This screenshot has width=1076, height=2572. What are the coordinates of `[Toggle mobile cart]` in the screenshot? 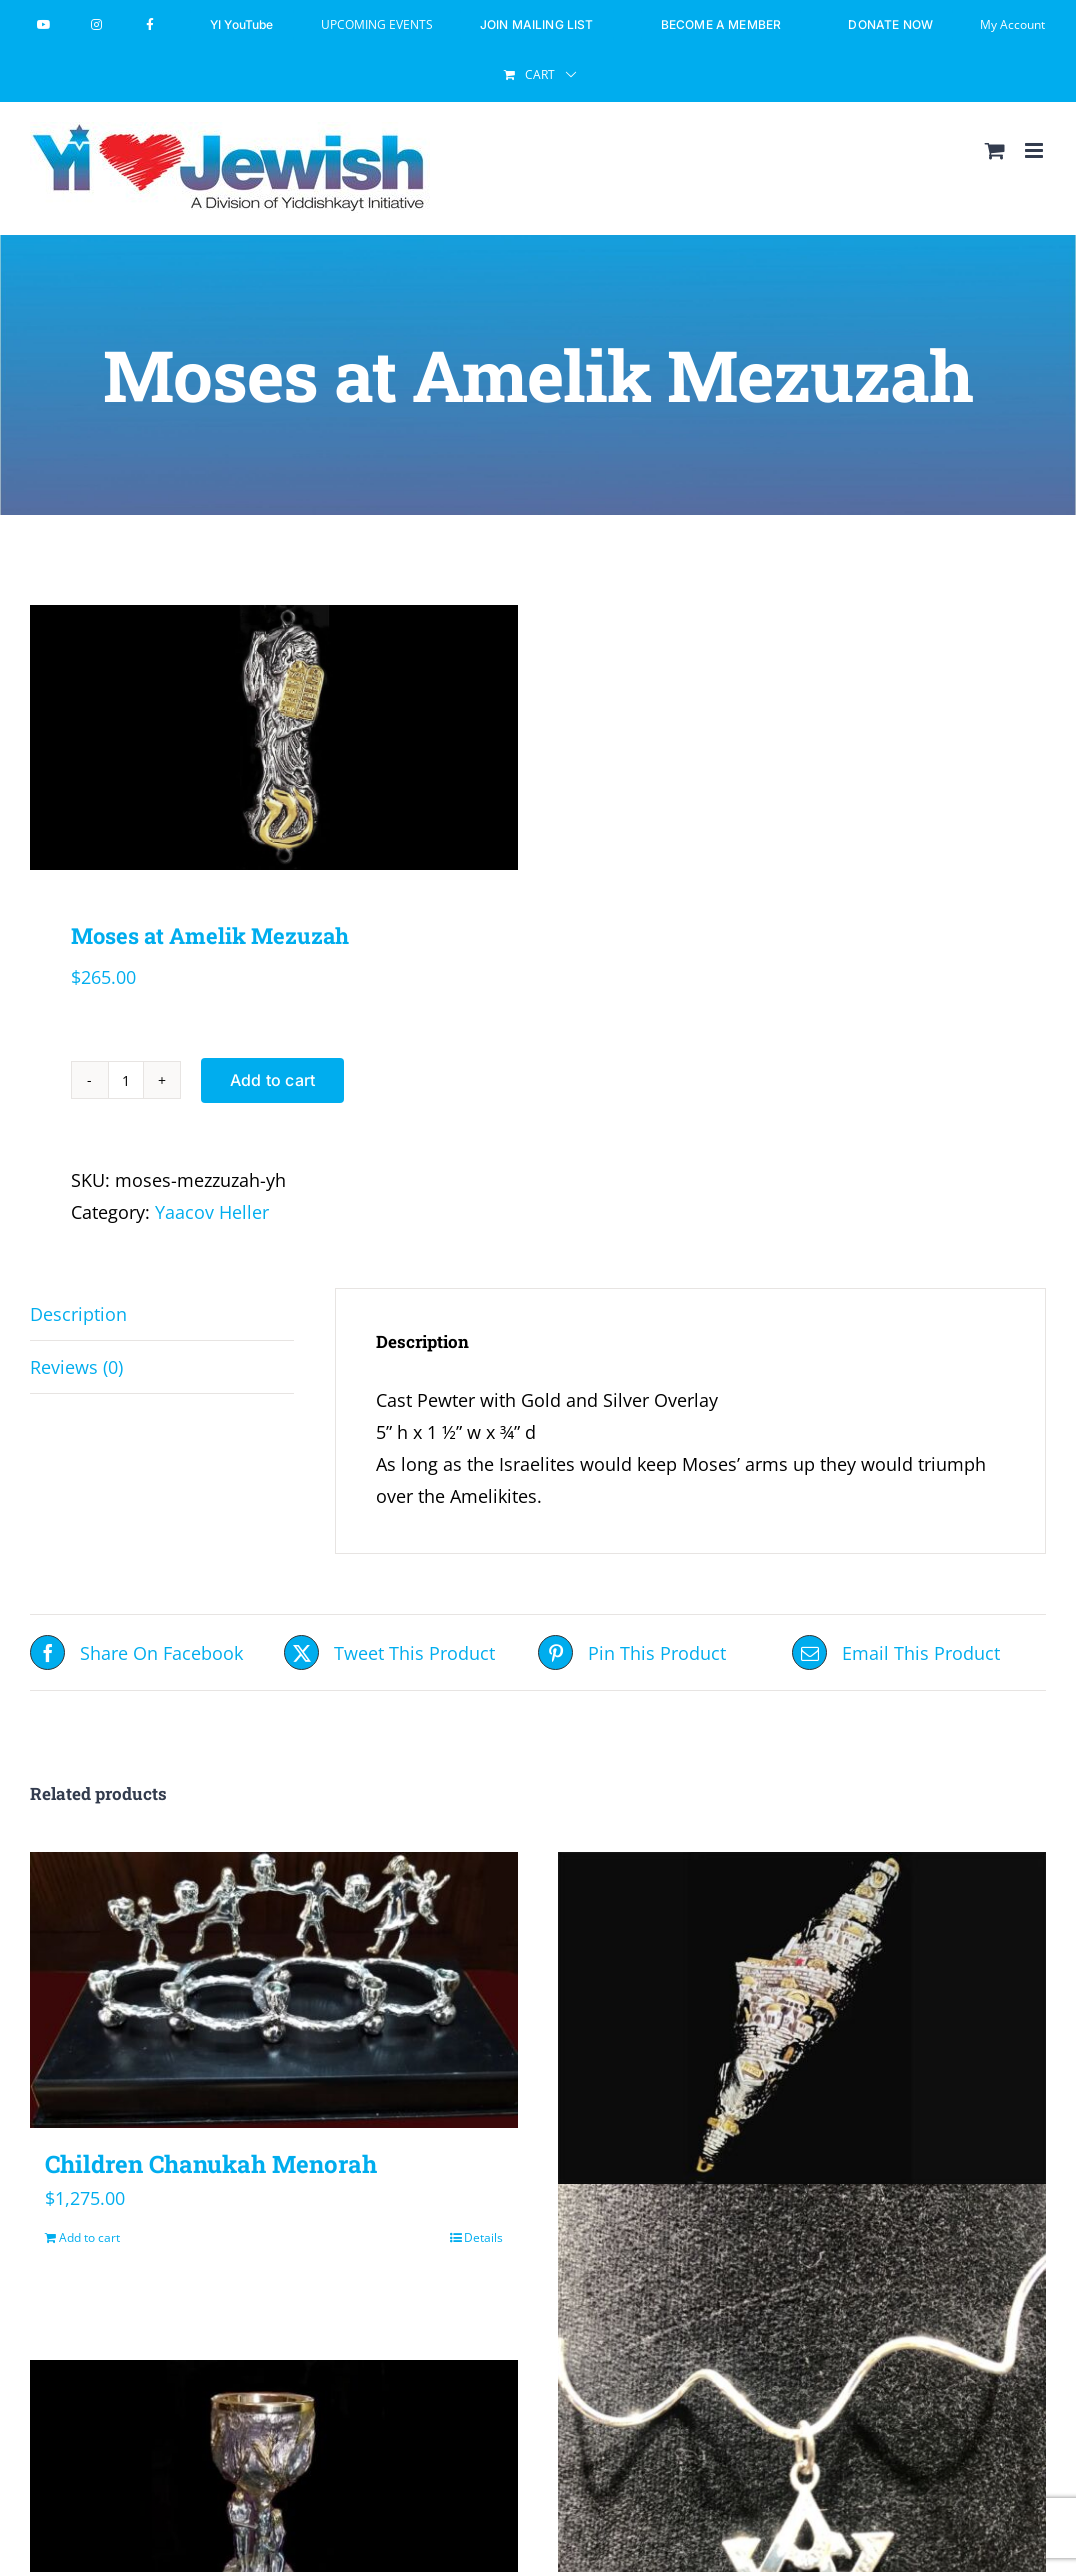 It's located at (995, 150).